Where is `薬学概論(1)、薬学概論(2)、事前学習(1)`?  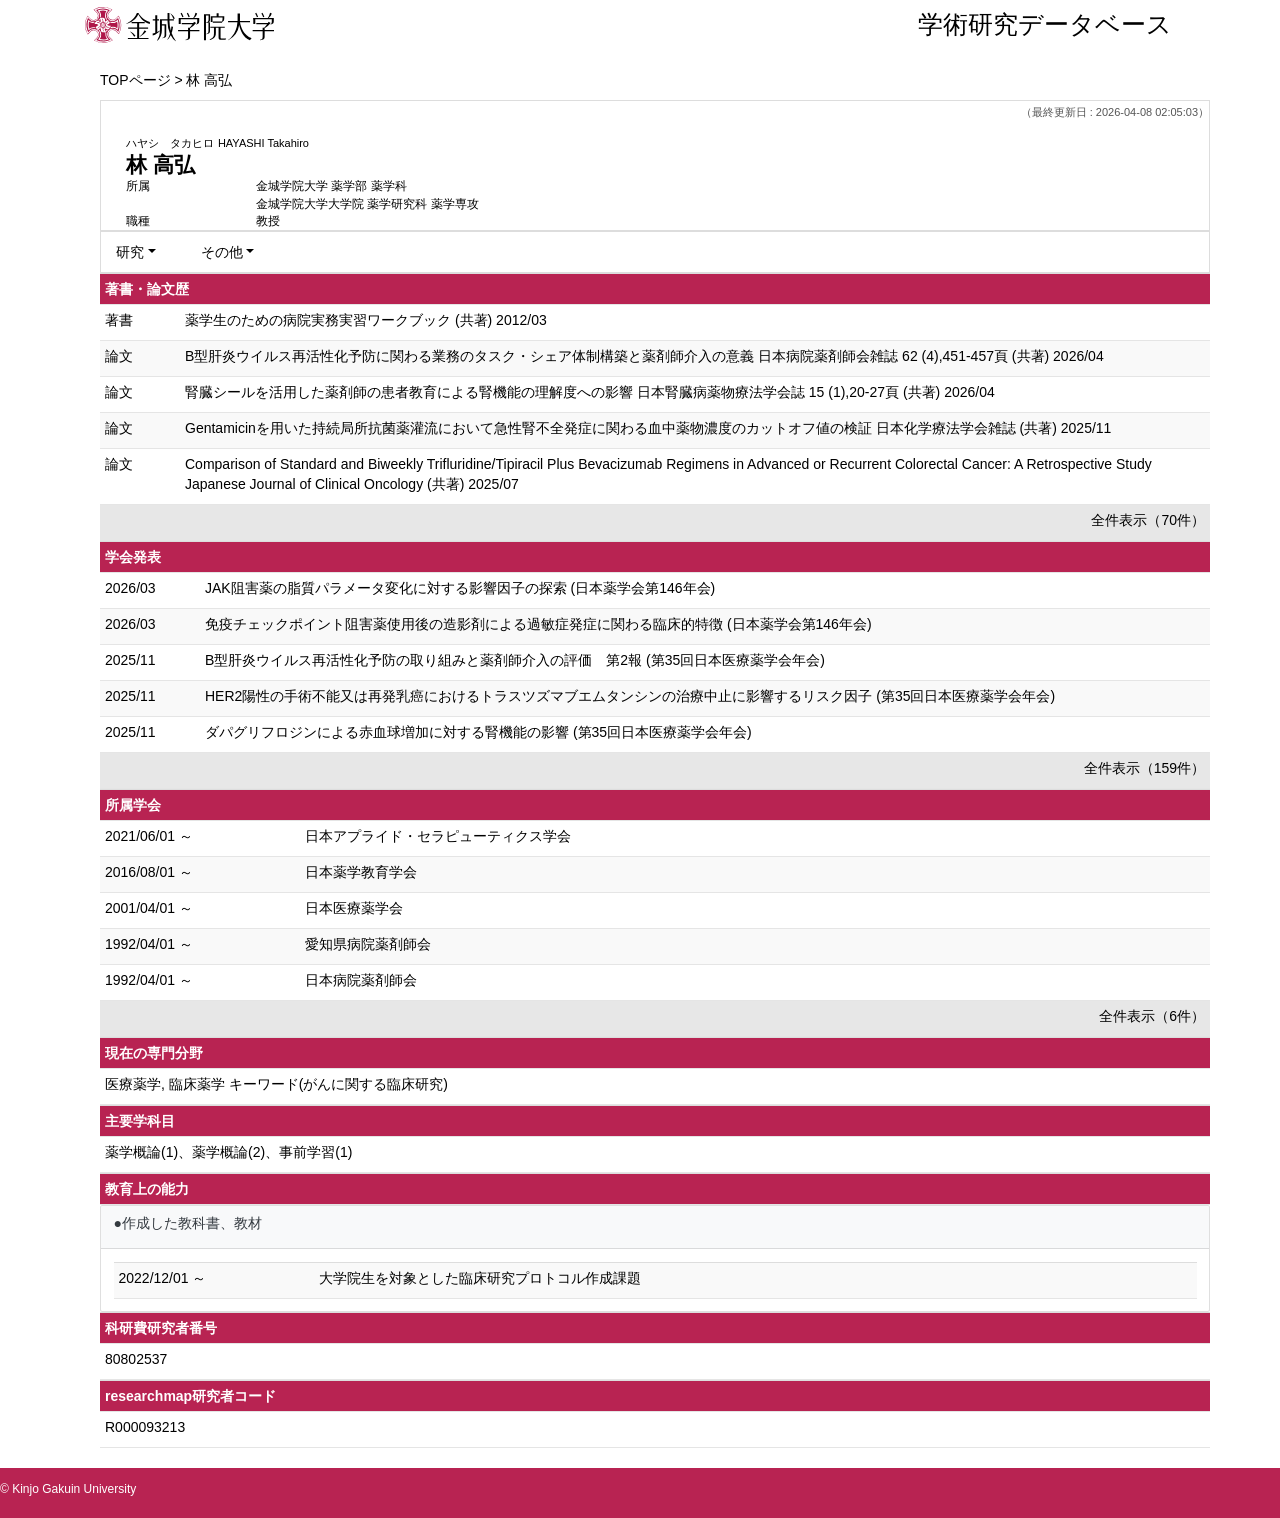 薬学概論(1)、薬学概論(2)、事前学習(1) is located at coordinates (228, 1152).